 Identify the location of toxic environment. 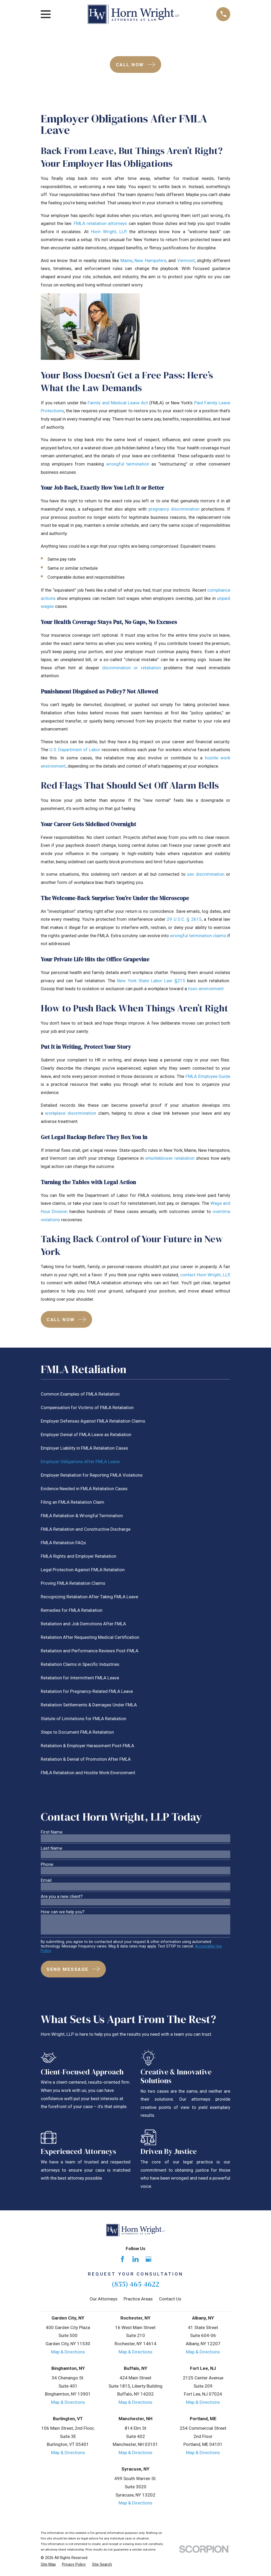
(206, 988).